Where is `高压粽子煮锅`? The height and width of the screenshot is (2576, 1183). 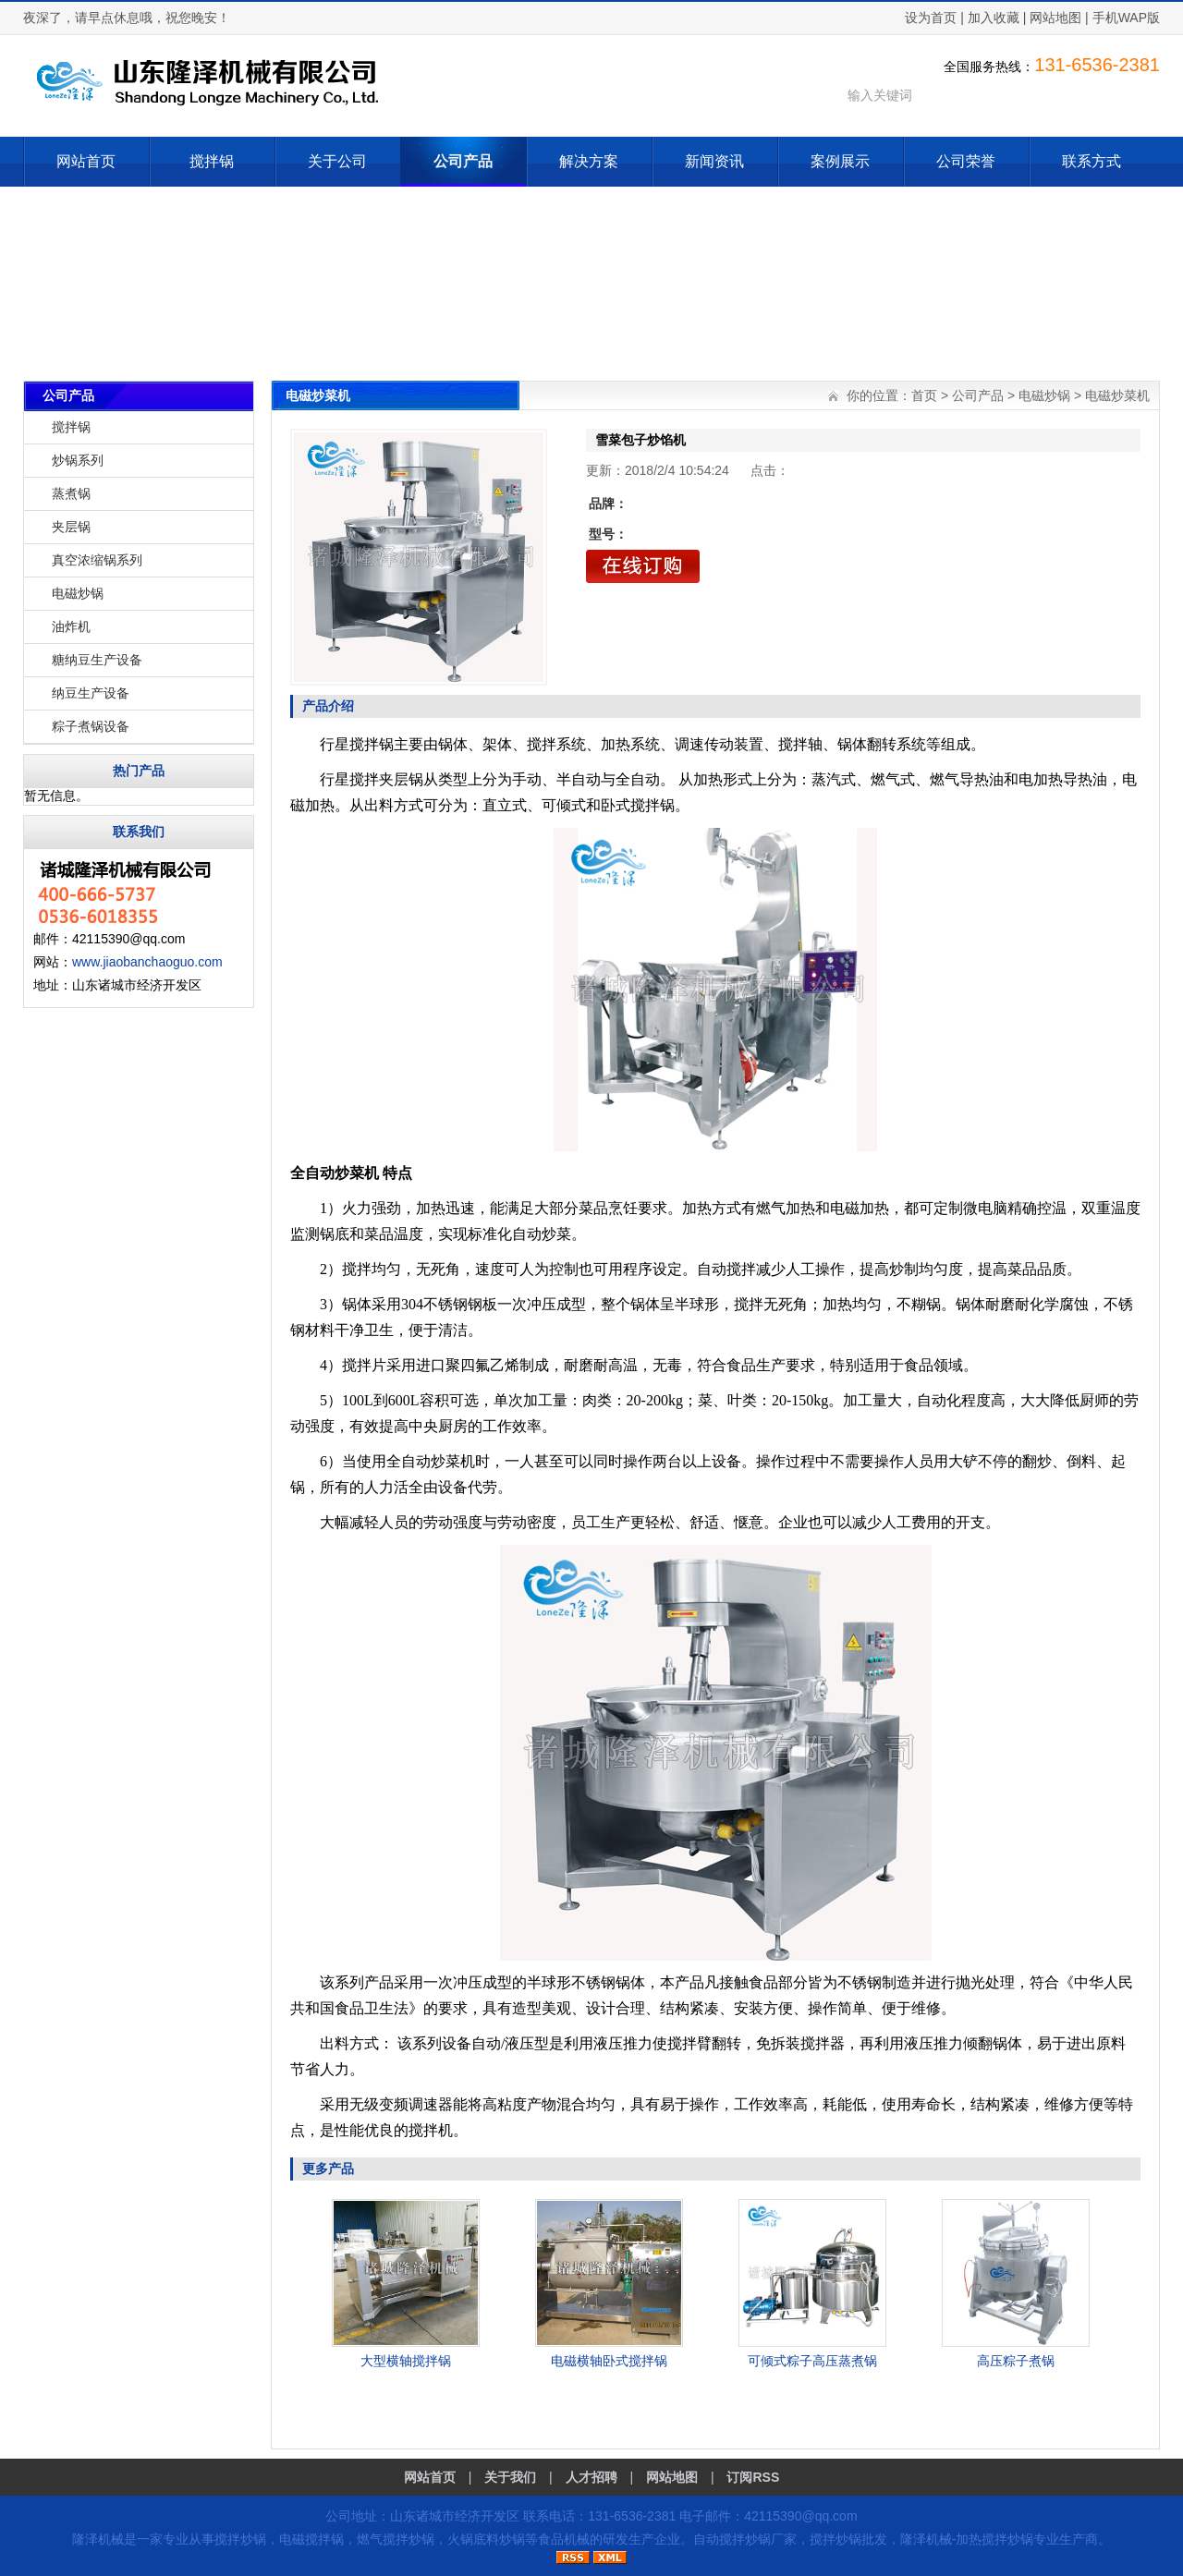
高压粽子煮锅 is located at coordinates (1016, 2360).